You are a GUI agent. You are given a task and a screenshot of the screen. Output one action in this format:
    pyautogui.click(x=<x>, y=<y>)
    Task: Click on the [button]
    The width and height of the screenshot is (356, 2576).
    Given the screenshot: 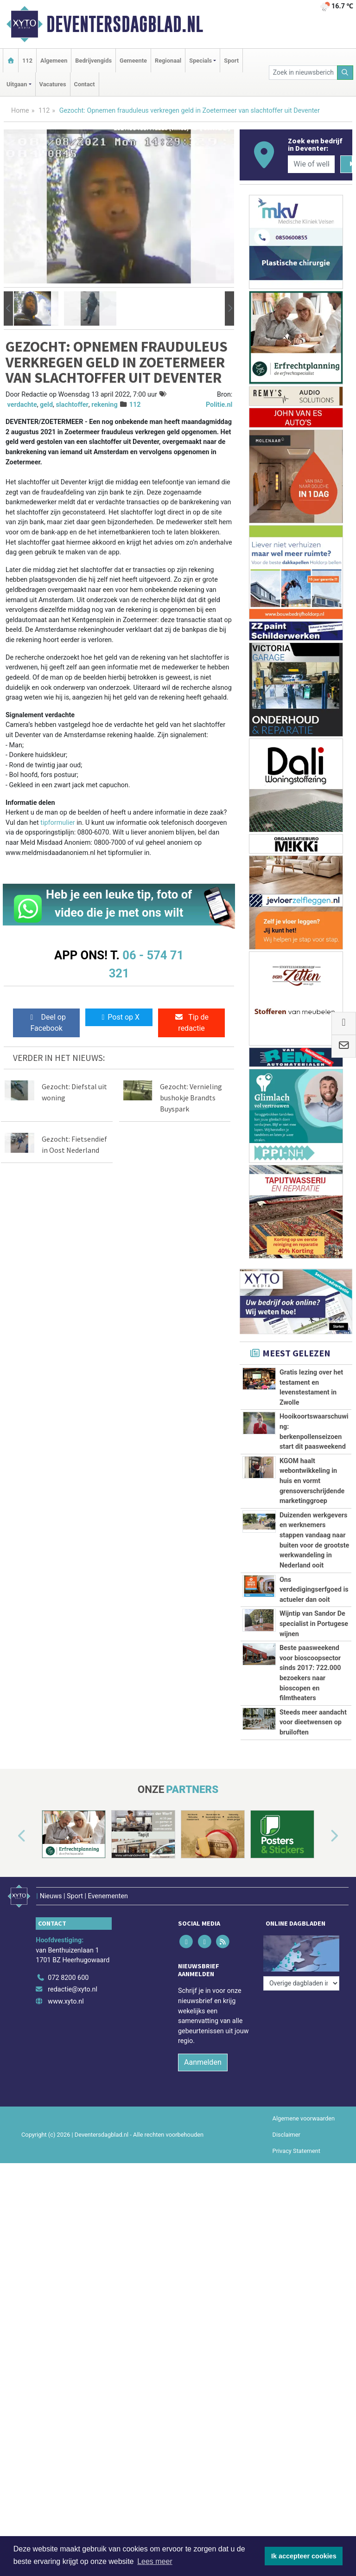 What is the action you would take?
    pyautogui.click(x=8, y=308)
    